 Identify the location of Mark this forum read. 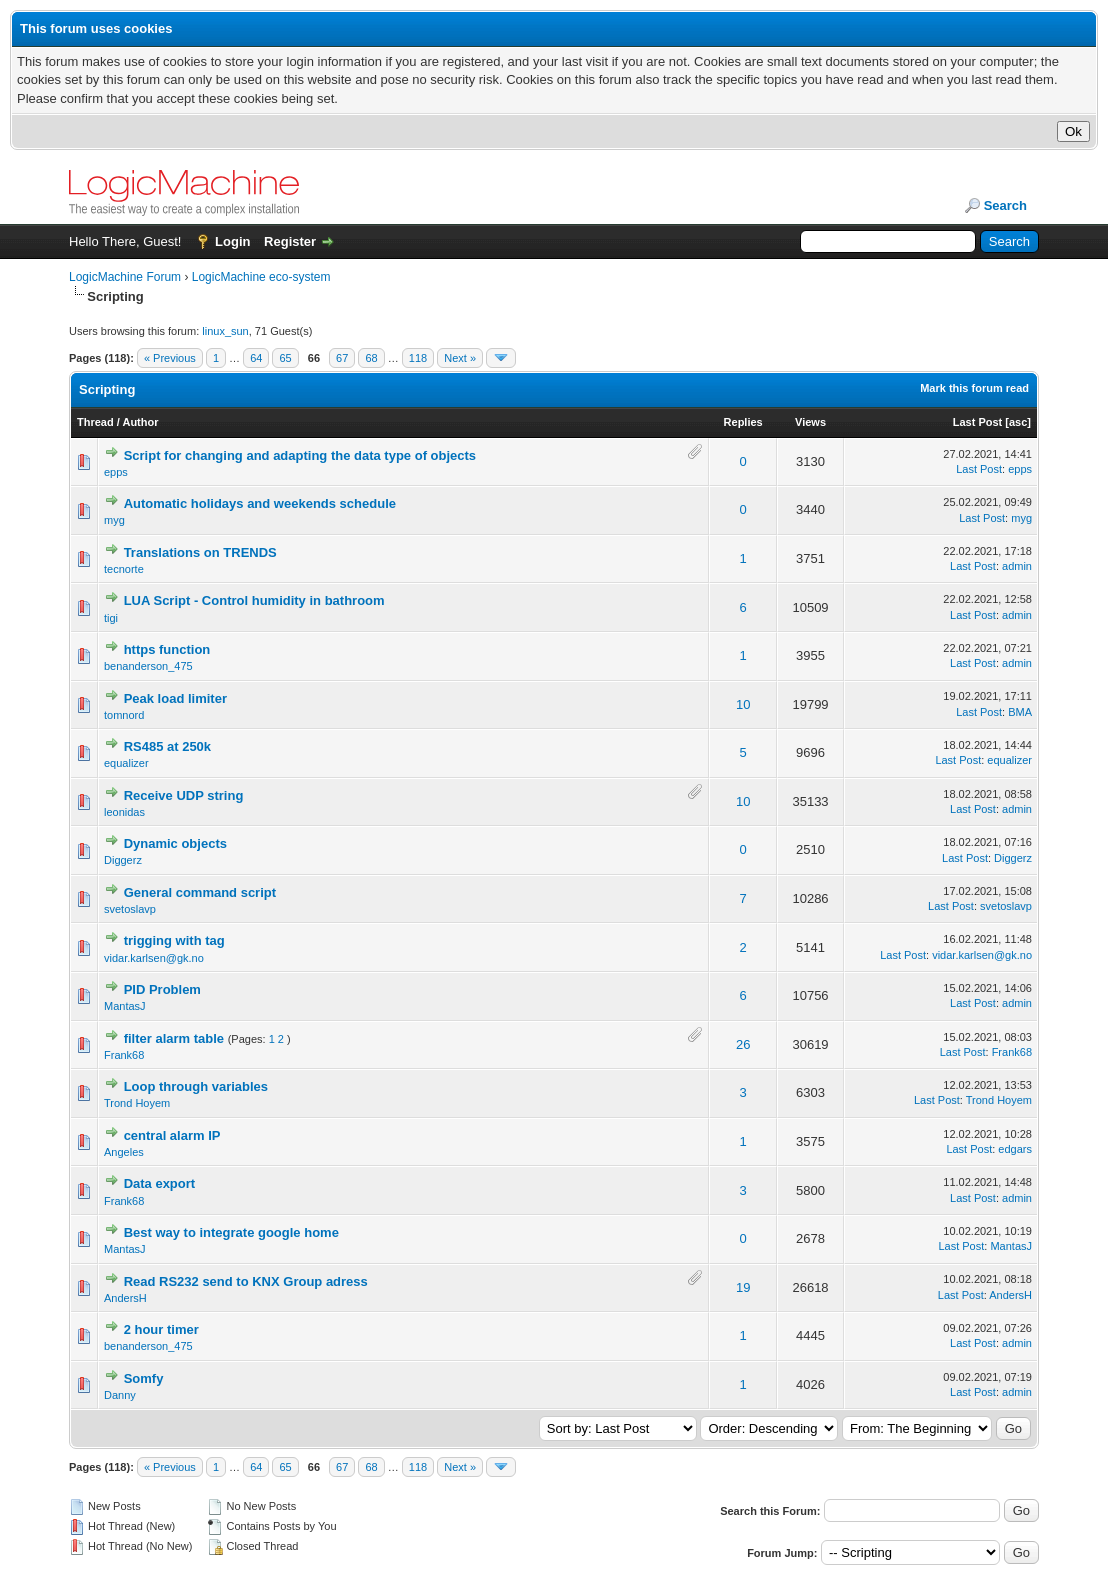
(974, 388).